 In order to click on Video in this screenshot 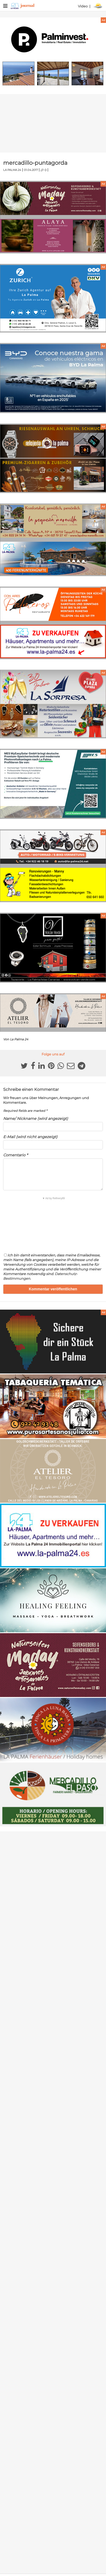, I will do `click(83, 6)`.